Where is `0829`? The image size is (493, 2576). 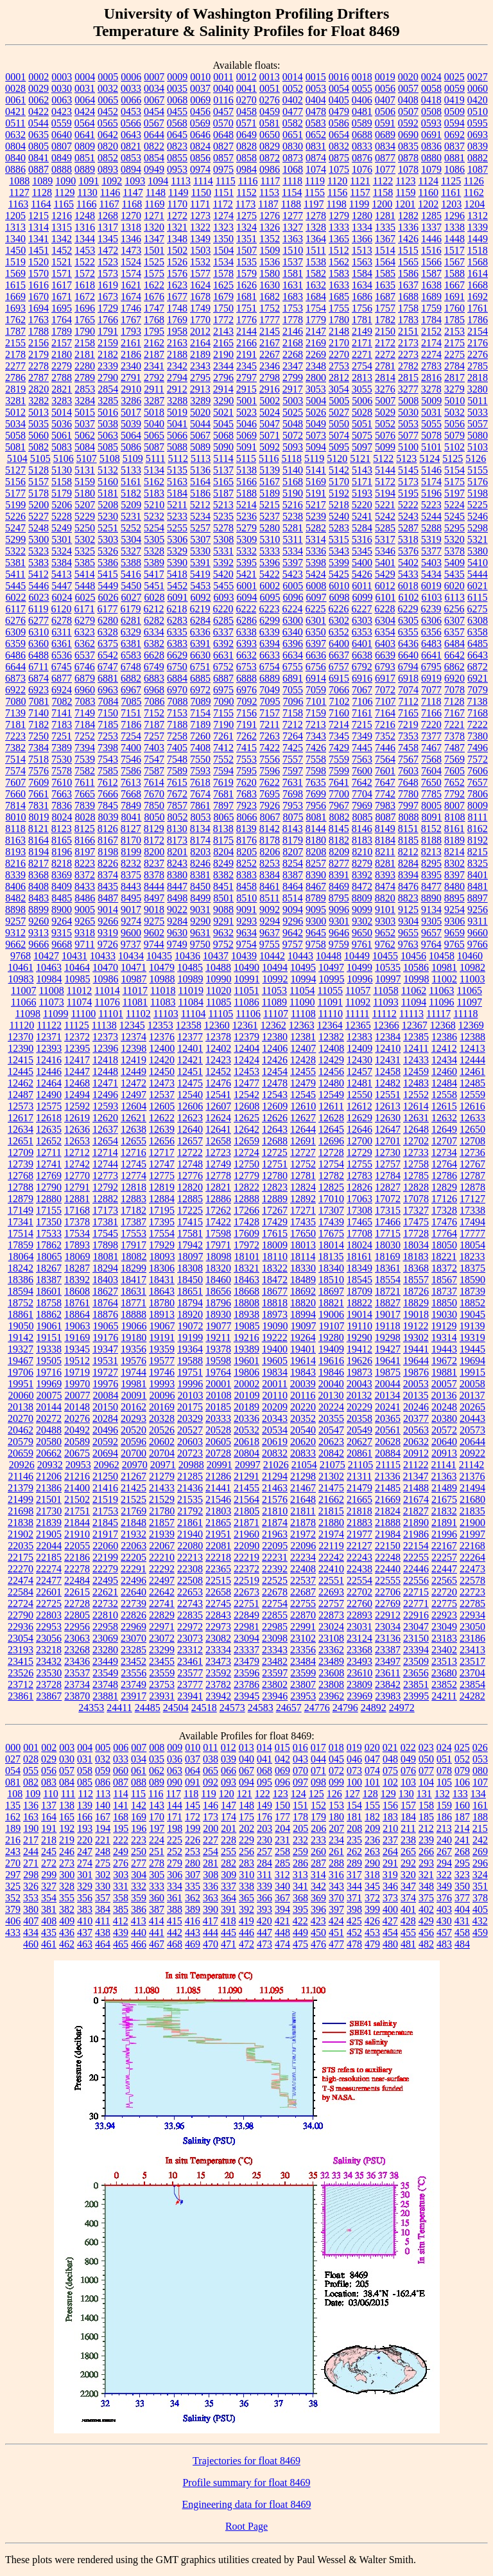 0829 is located at coordinates (269, 146).